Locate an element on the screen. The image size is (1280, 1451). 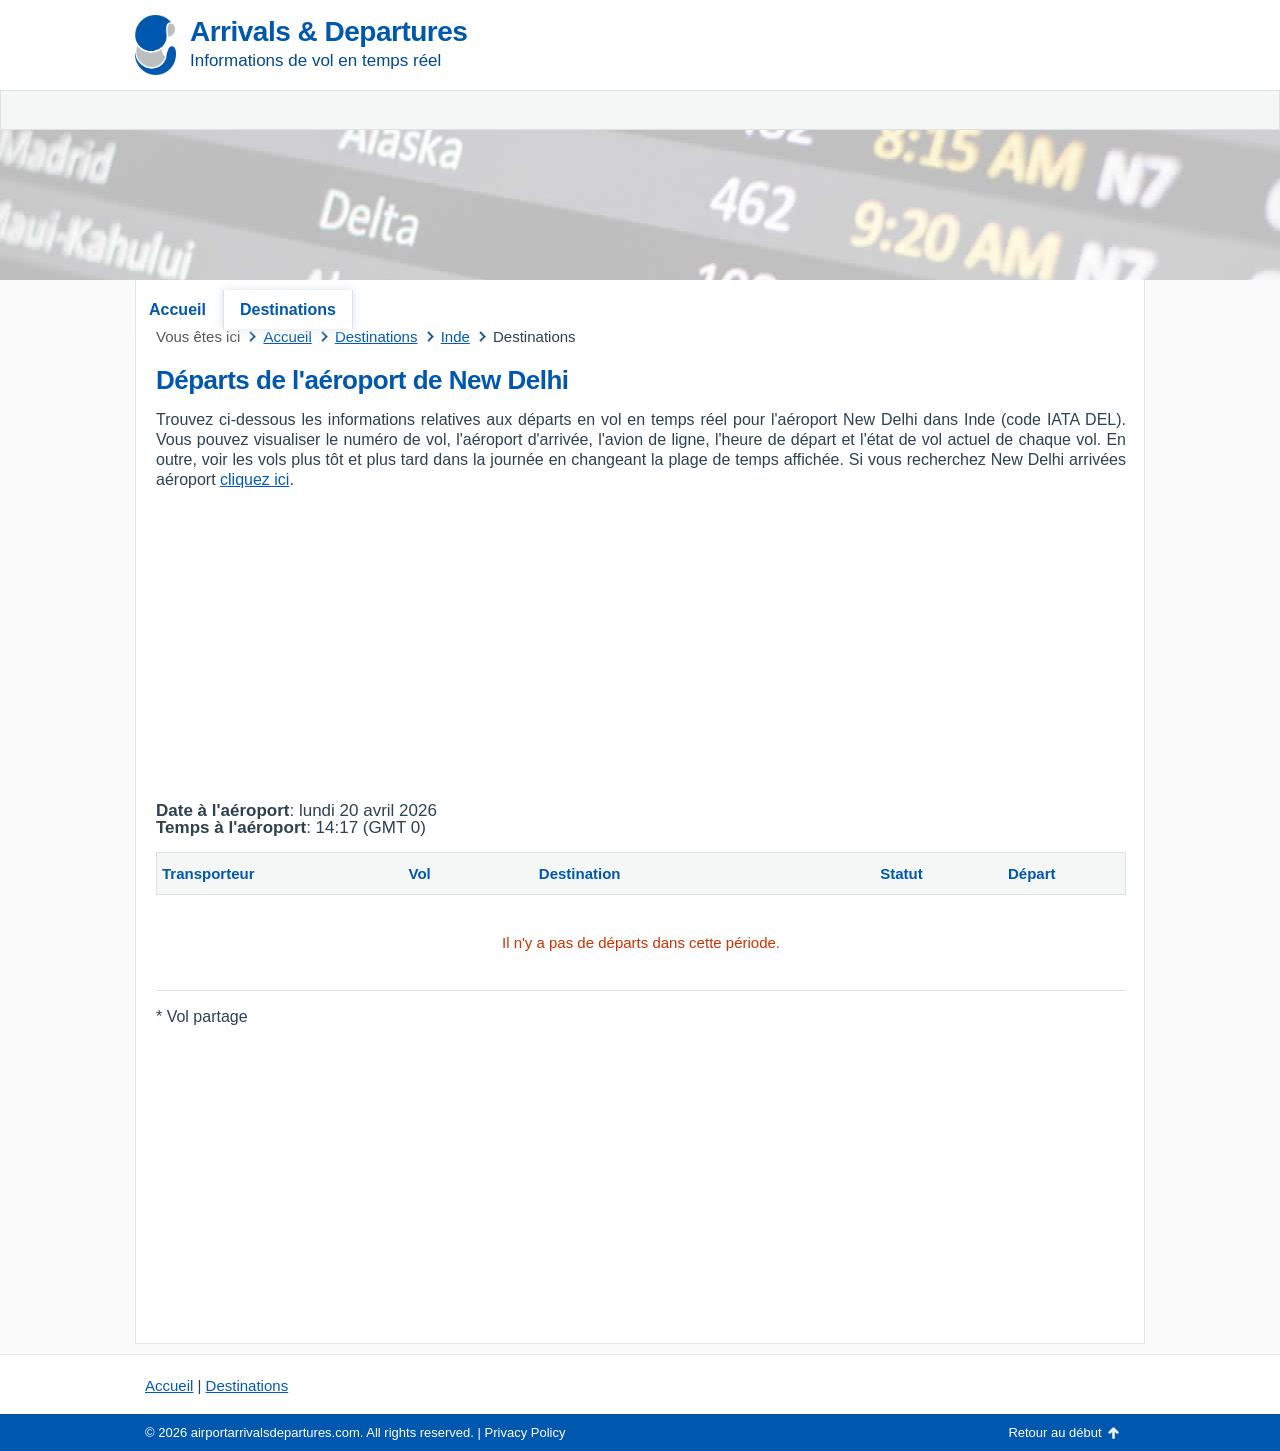
cliquez ici is located at coordinates (254, 479).